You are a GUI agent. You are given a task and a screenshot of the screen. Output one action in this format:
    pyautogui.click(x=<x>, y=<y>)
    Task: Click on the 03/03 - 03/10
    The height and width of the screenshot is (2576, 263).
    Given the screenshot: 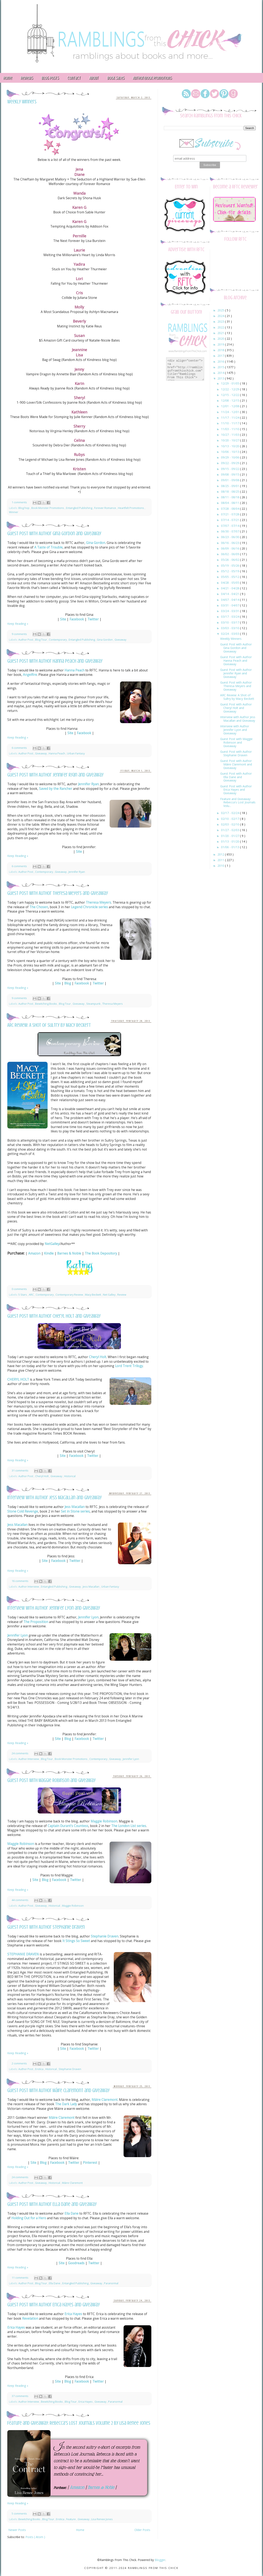 What is the action you would take?
    pyautogui.click(x=230, y=628)
    